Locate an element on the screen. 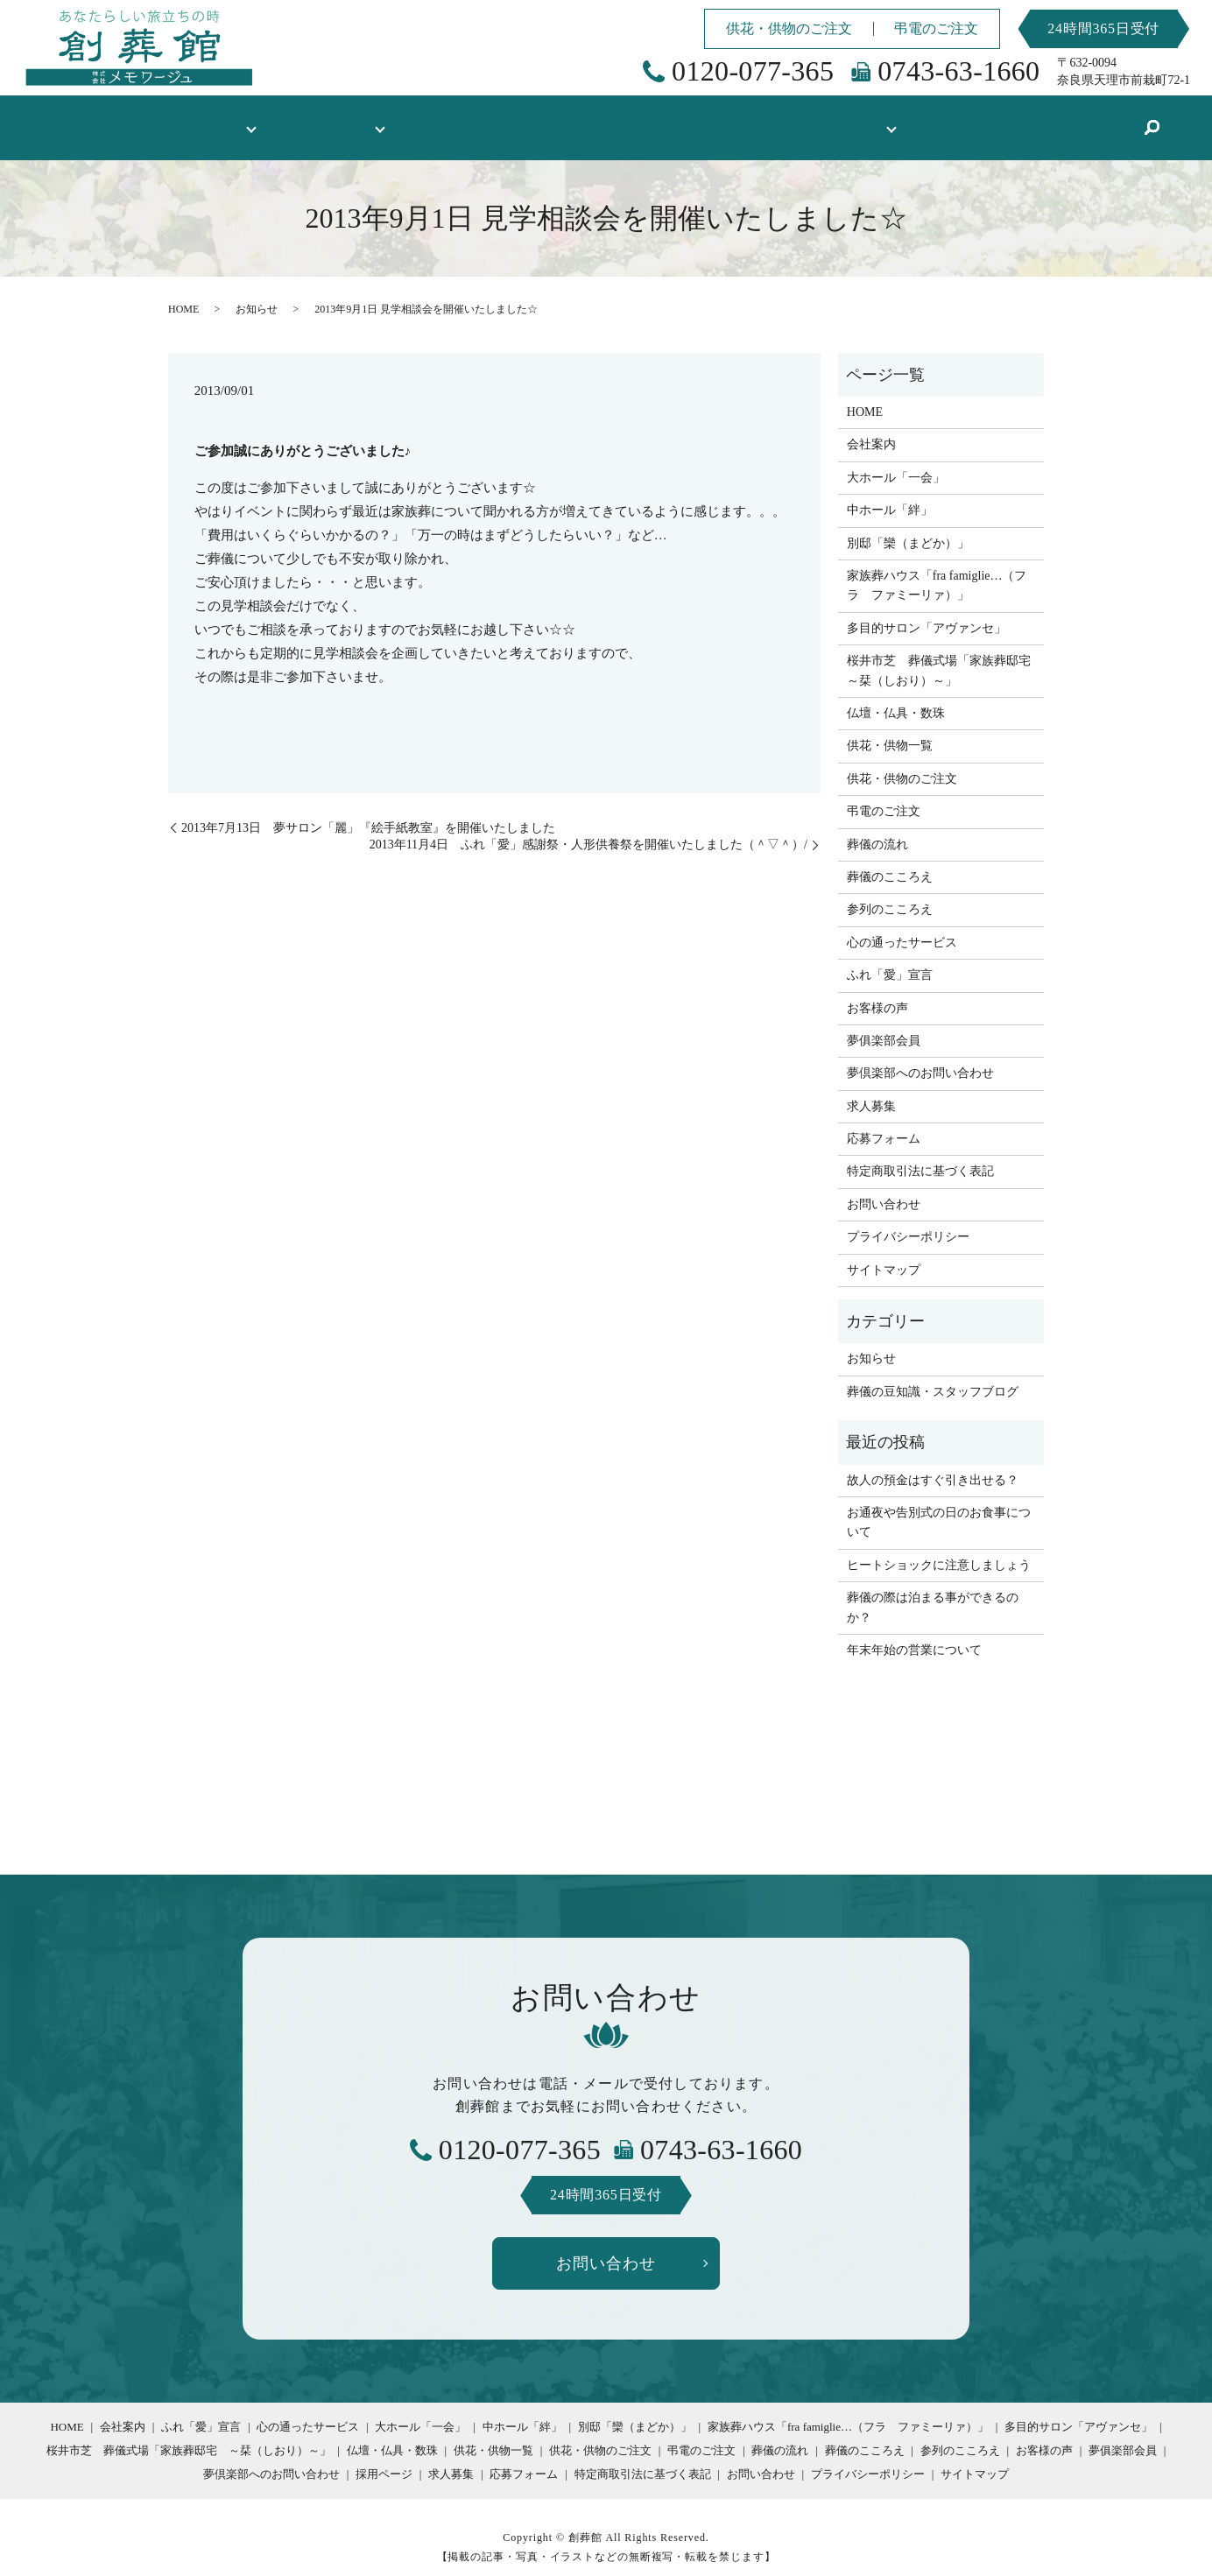 The width and height of the screenshot is (1212, 2576). 夢俱楽部会員 is located at coordinates (883, 1024).